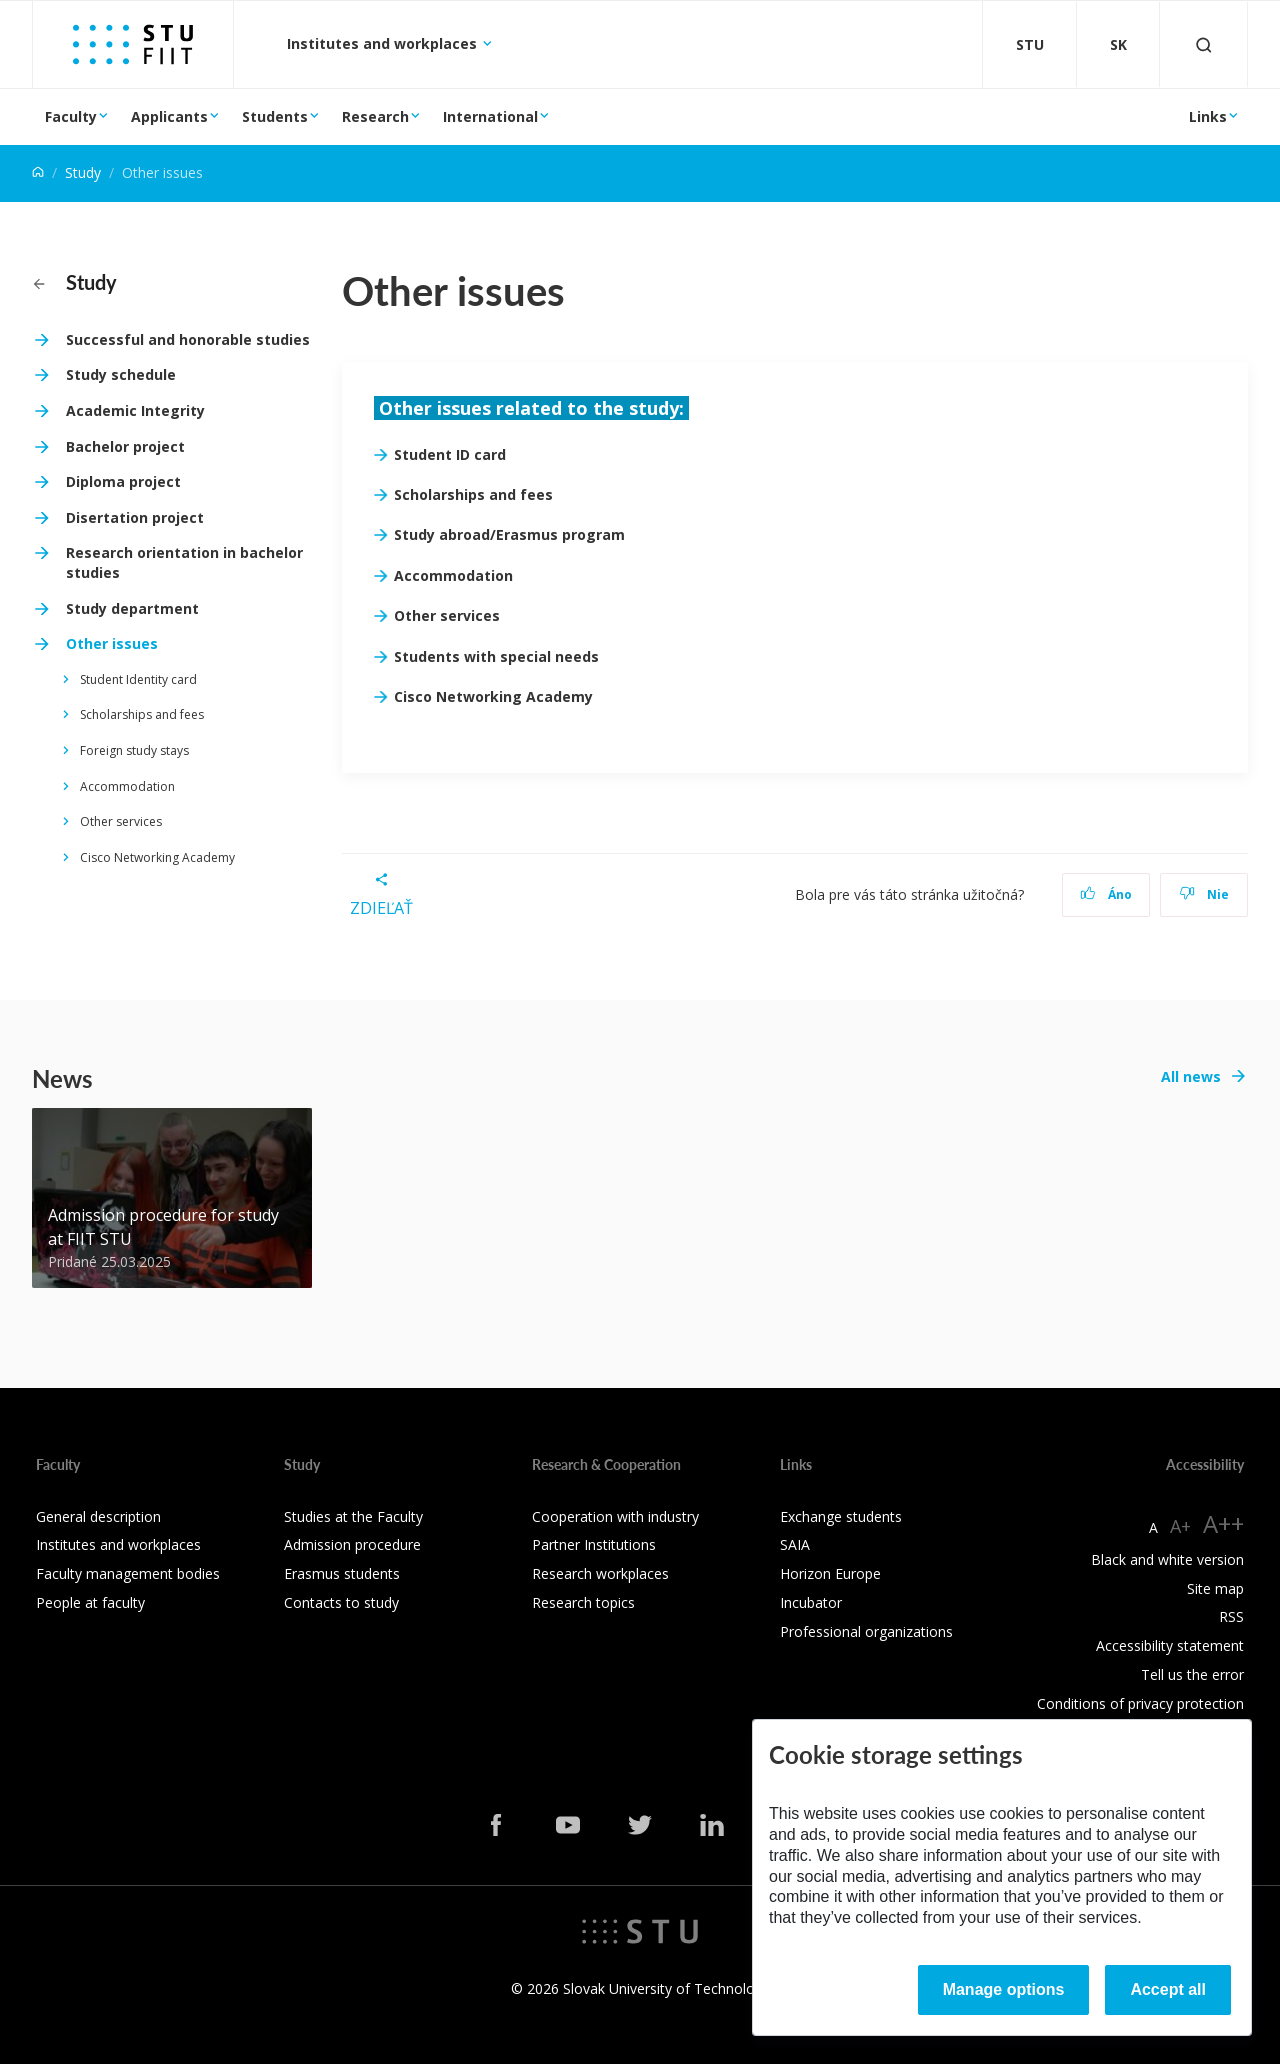 Image resolution: width=1280 pixels, height=2064 pixels. Describe the element at coordinates (594, 1544) in the screenshot. I see `Partner Institutions` at that location.